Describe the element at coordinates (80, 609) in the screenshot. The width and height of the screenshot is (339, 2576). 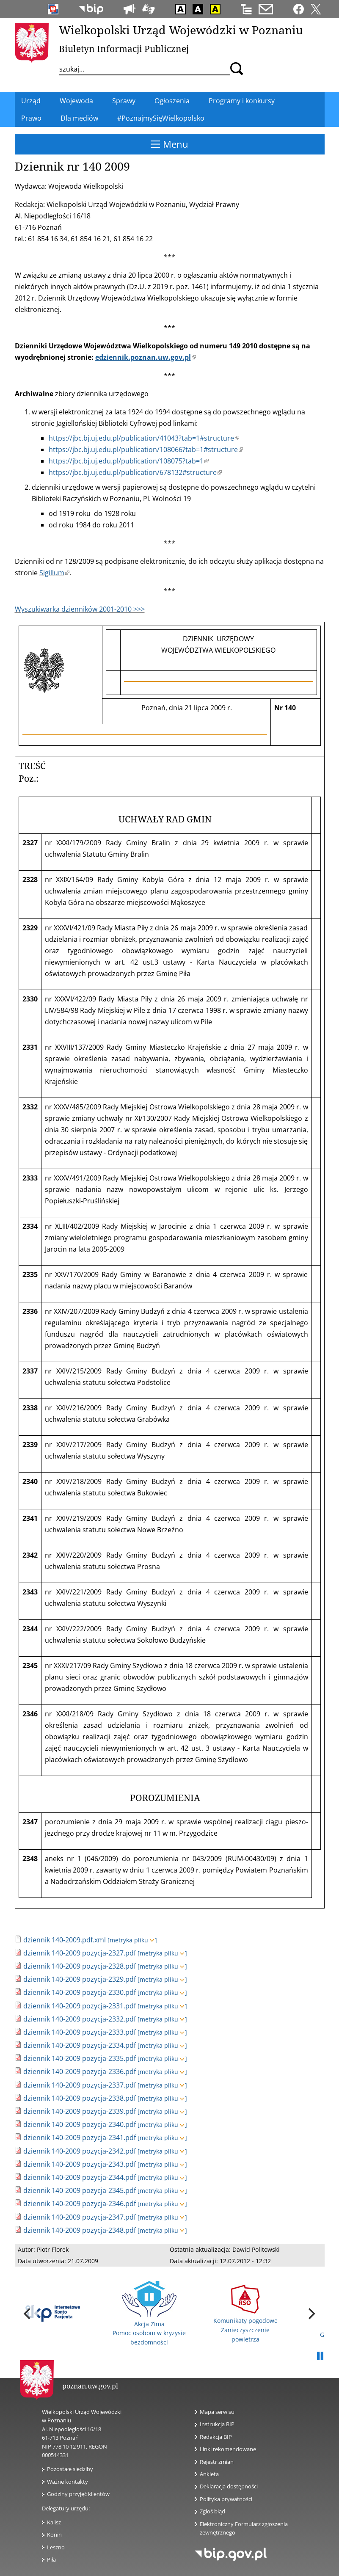
I see `Wyszukiwarka dzienników 2001-2010 >>>` at that location.